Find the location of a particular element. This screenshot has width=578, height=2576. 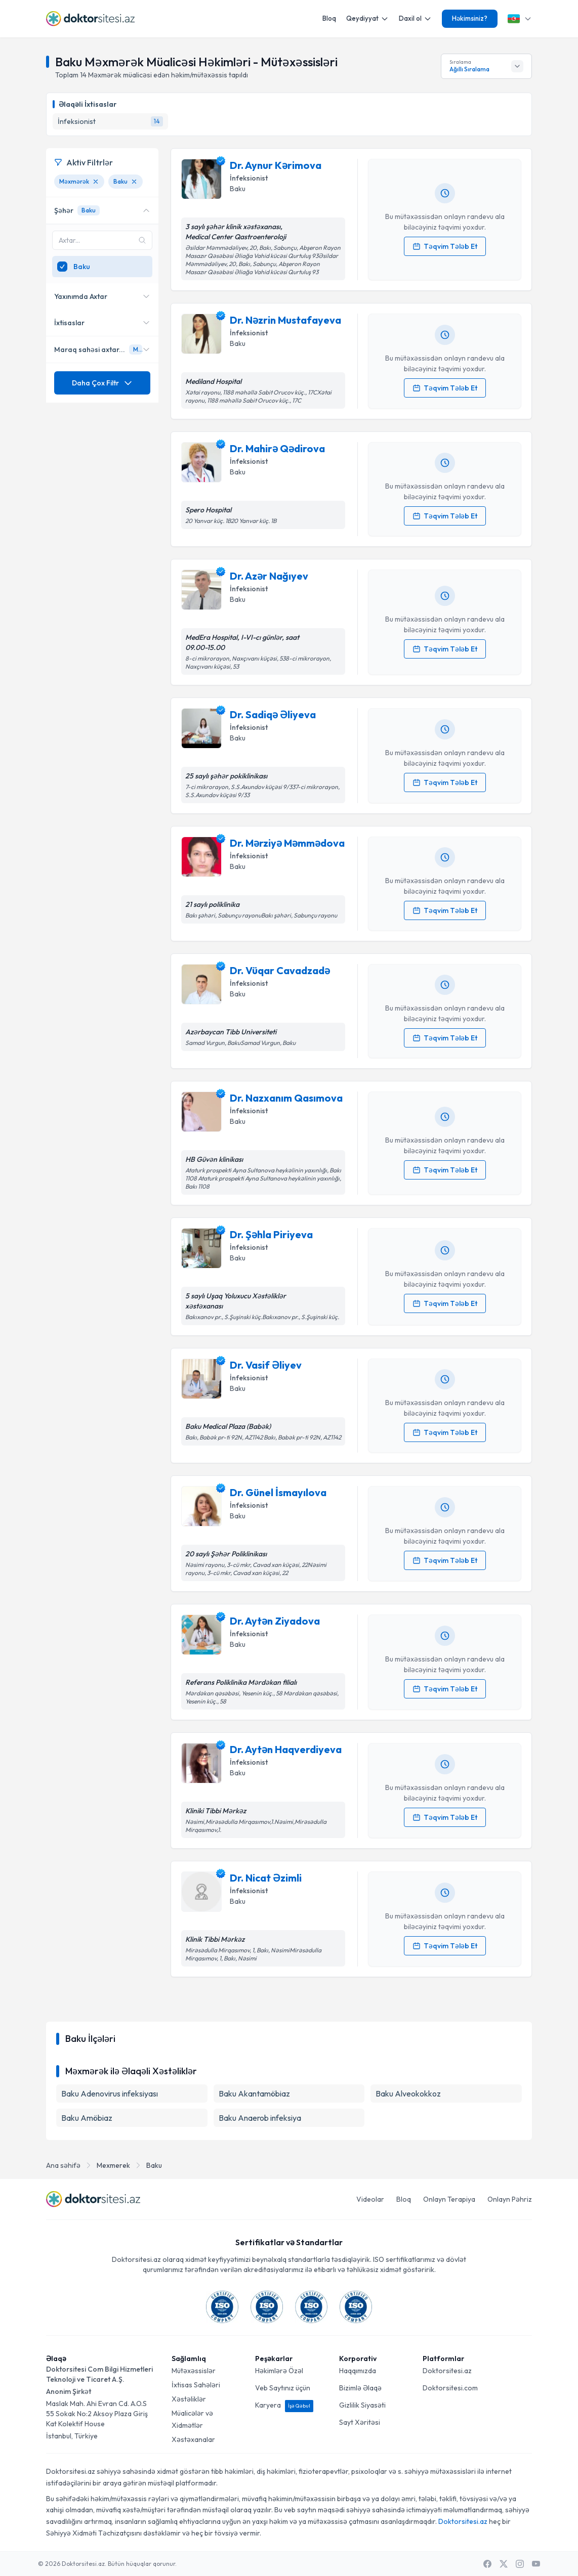

Gizlilik Siyasəti is located at coordinates (362, 2405).